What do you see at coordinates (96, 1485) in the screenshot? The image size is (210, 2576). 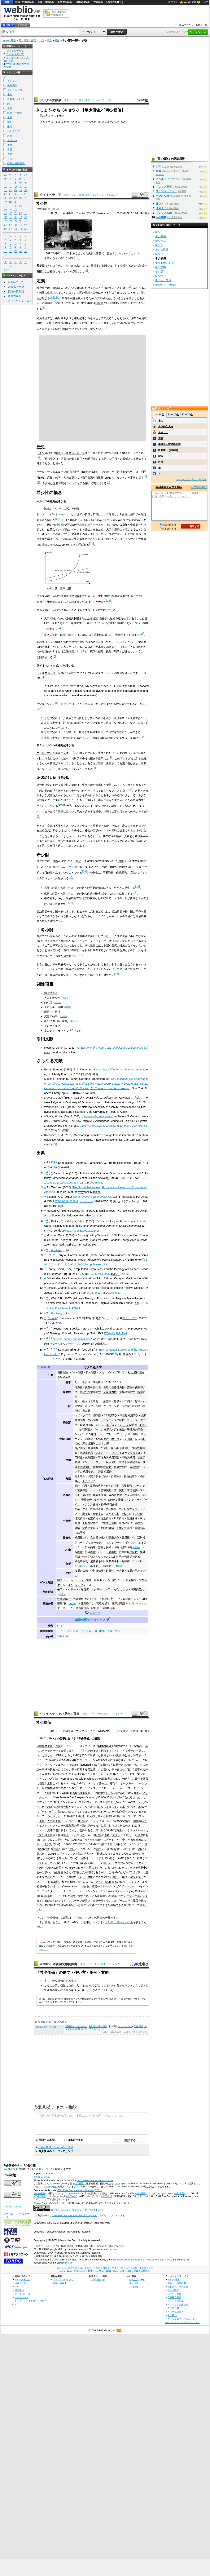 I see `需要の法則` at bounding box center [96, 1485].